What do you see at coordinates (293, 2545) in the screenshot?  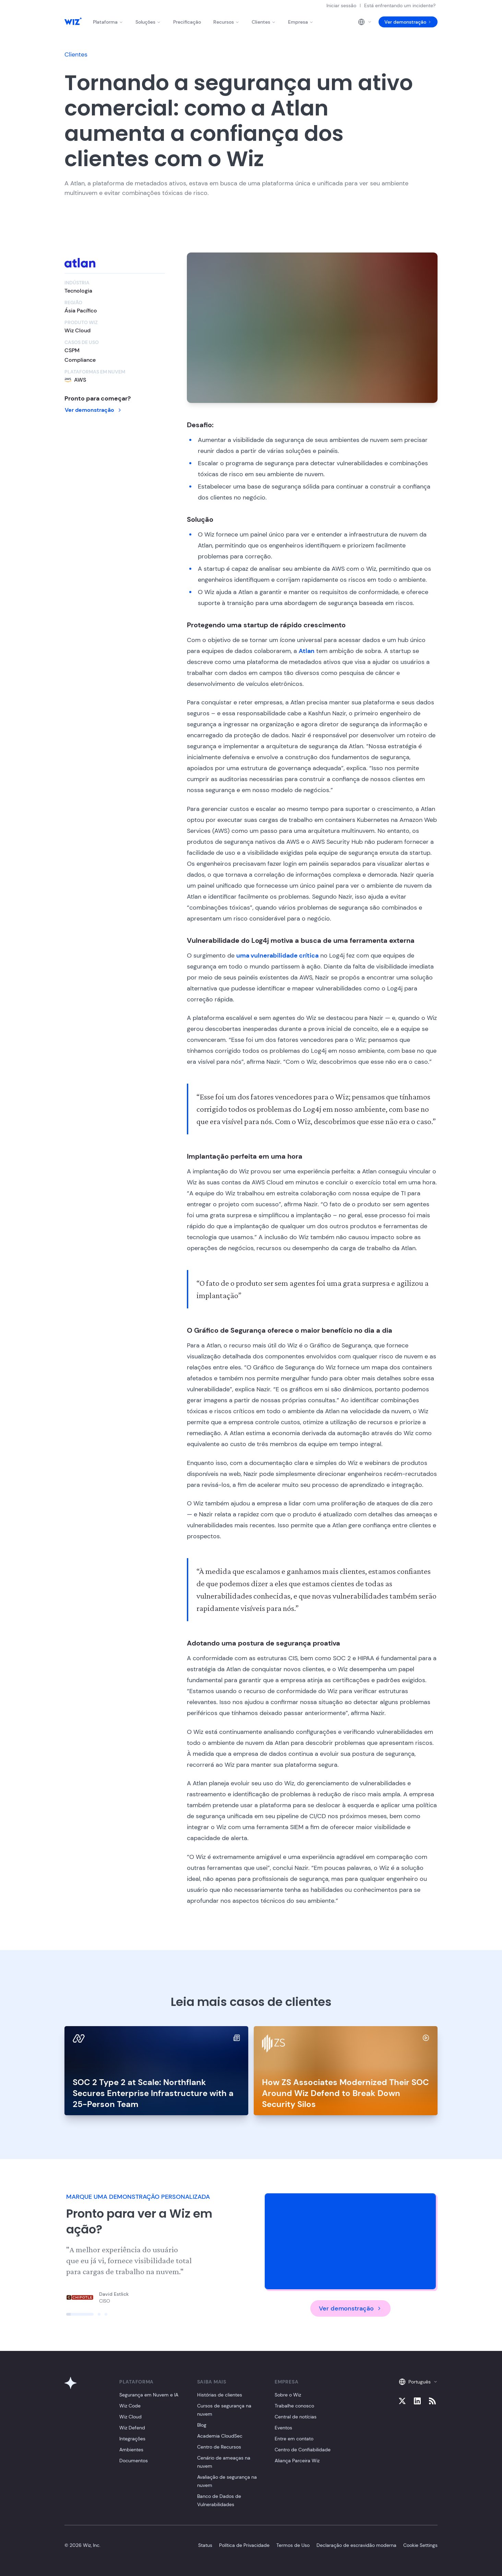 I see `Termos de Uso` at bounding box center [293, 2545].